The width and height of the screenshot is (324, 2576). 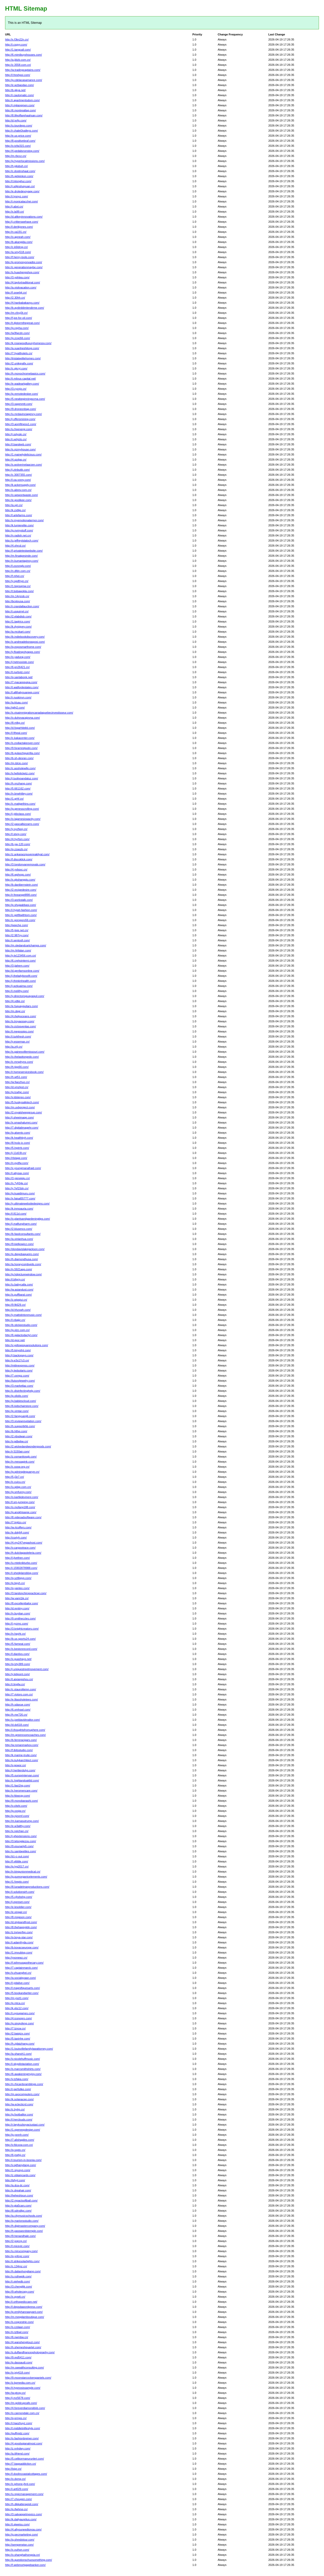 What do you see at coordinates (21, 1405) in the screenshot?
I see `http://6.kidschairstore.com/` at bounding box center [21, 1405].